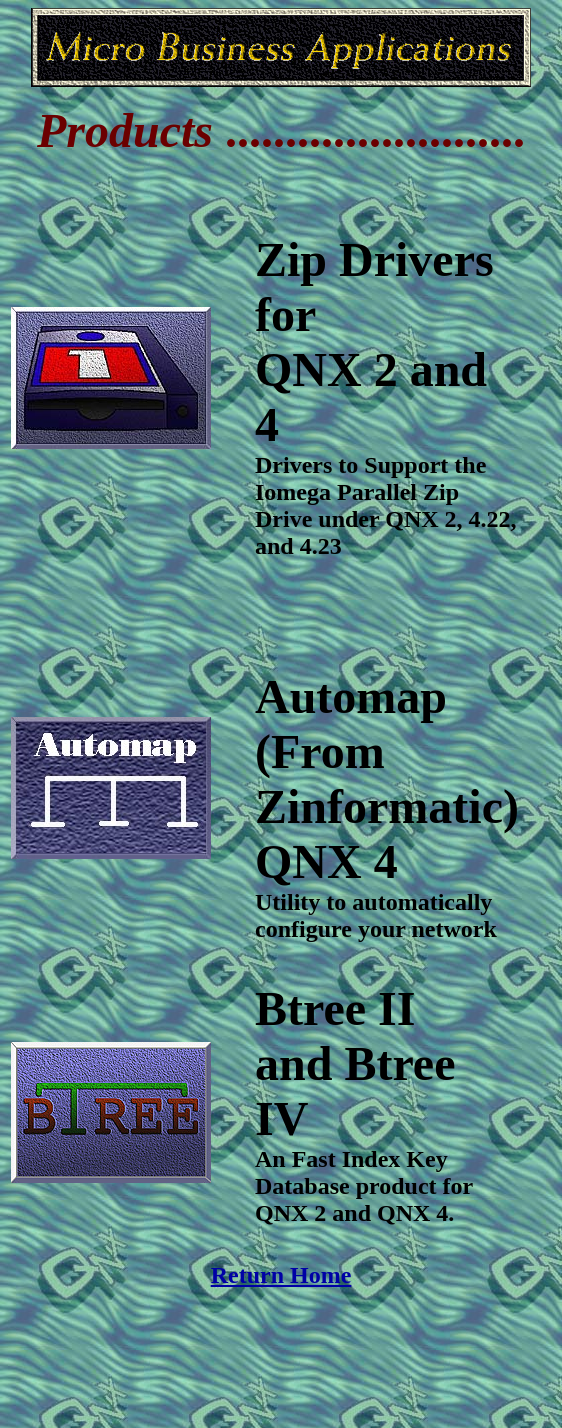 Image resolution: width=562 pixels, height=1428 pixels. What do you see at coordinates (281, 1275) in the screenshot?
I see `Return Home` at bounding box center [281, 1275].